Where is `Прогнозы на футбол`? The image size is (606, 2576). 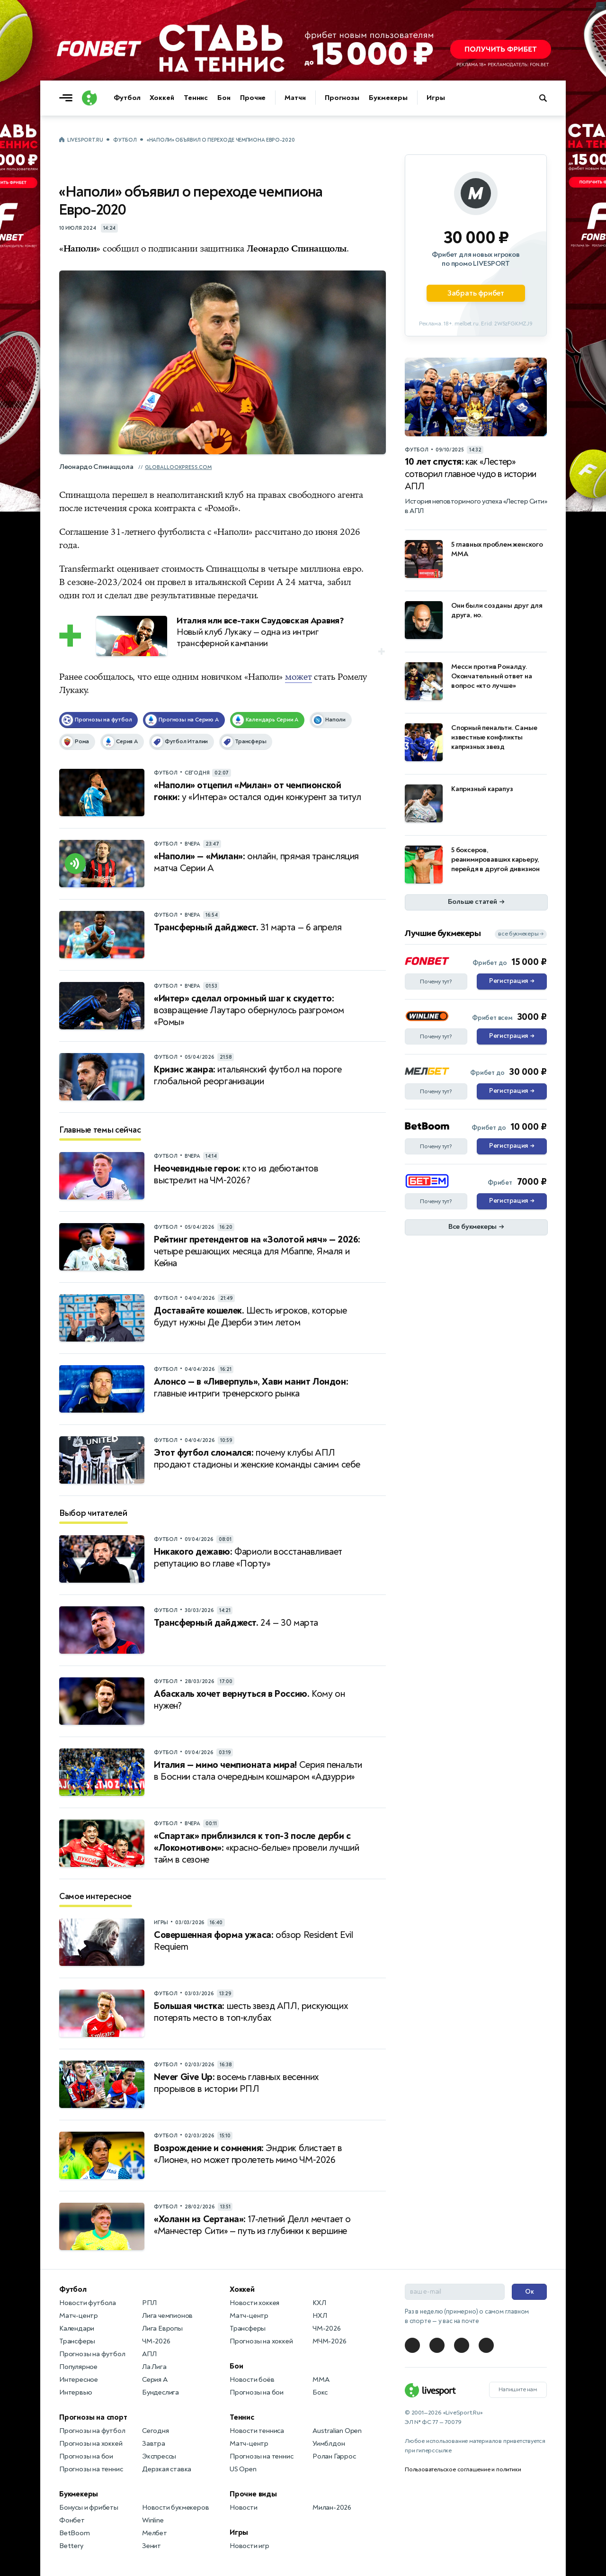
Прогнозы на футбол is located at coordinates (92, 2354).